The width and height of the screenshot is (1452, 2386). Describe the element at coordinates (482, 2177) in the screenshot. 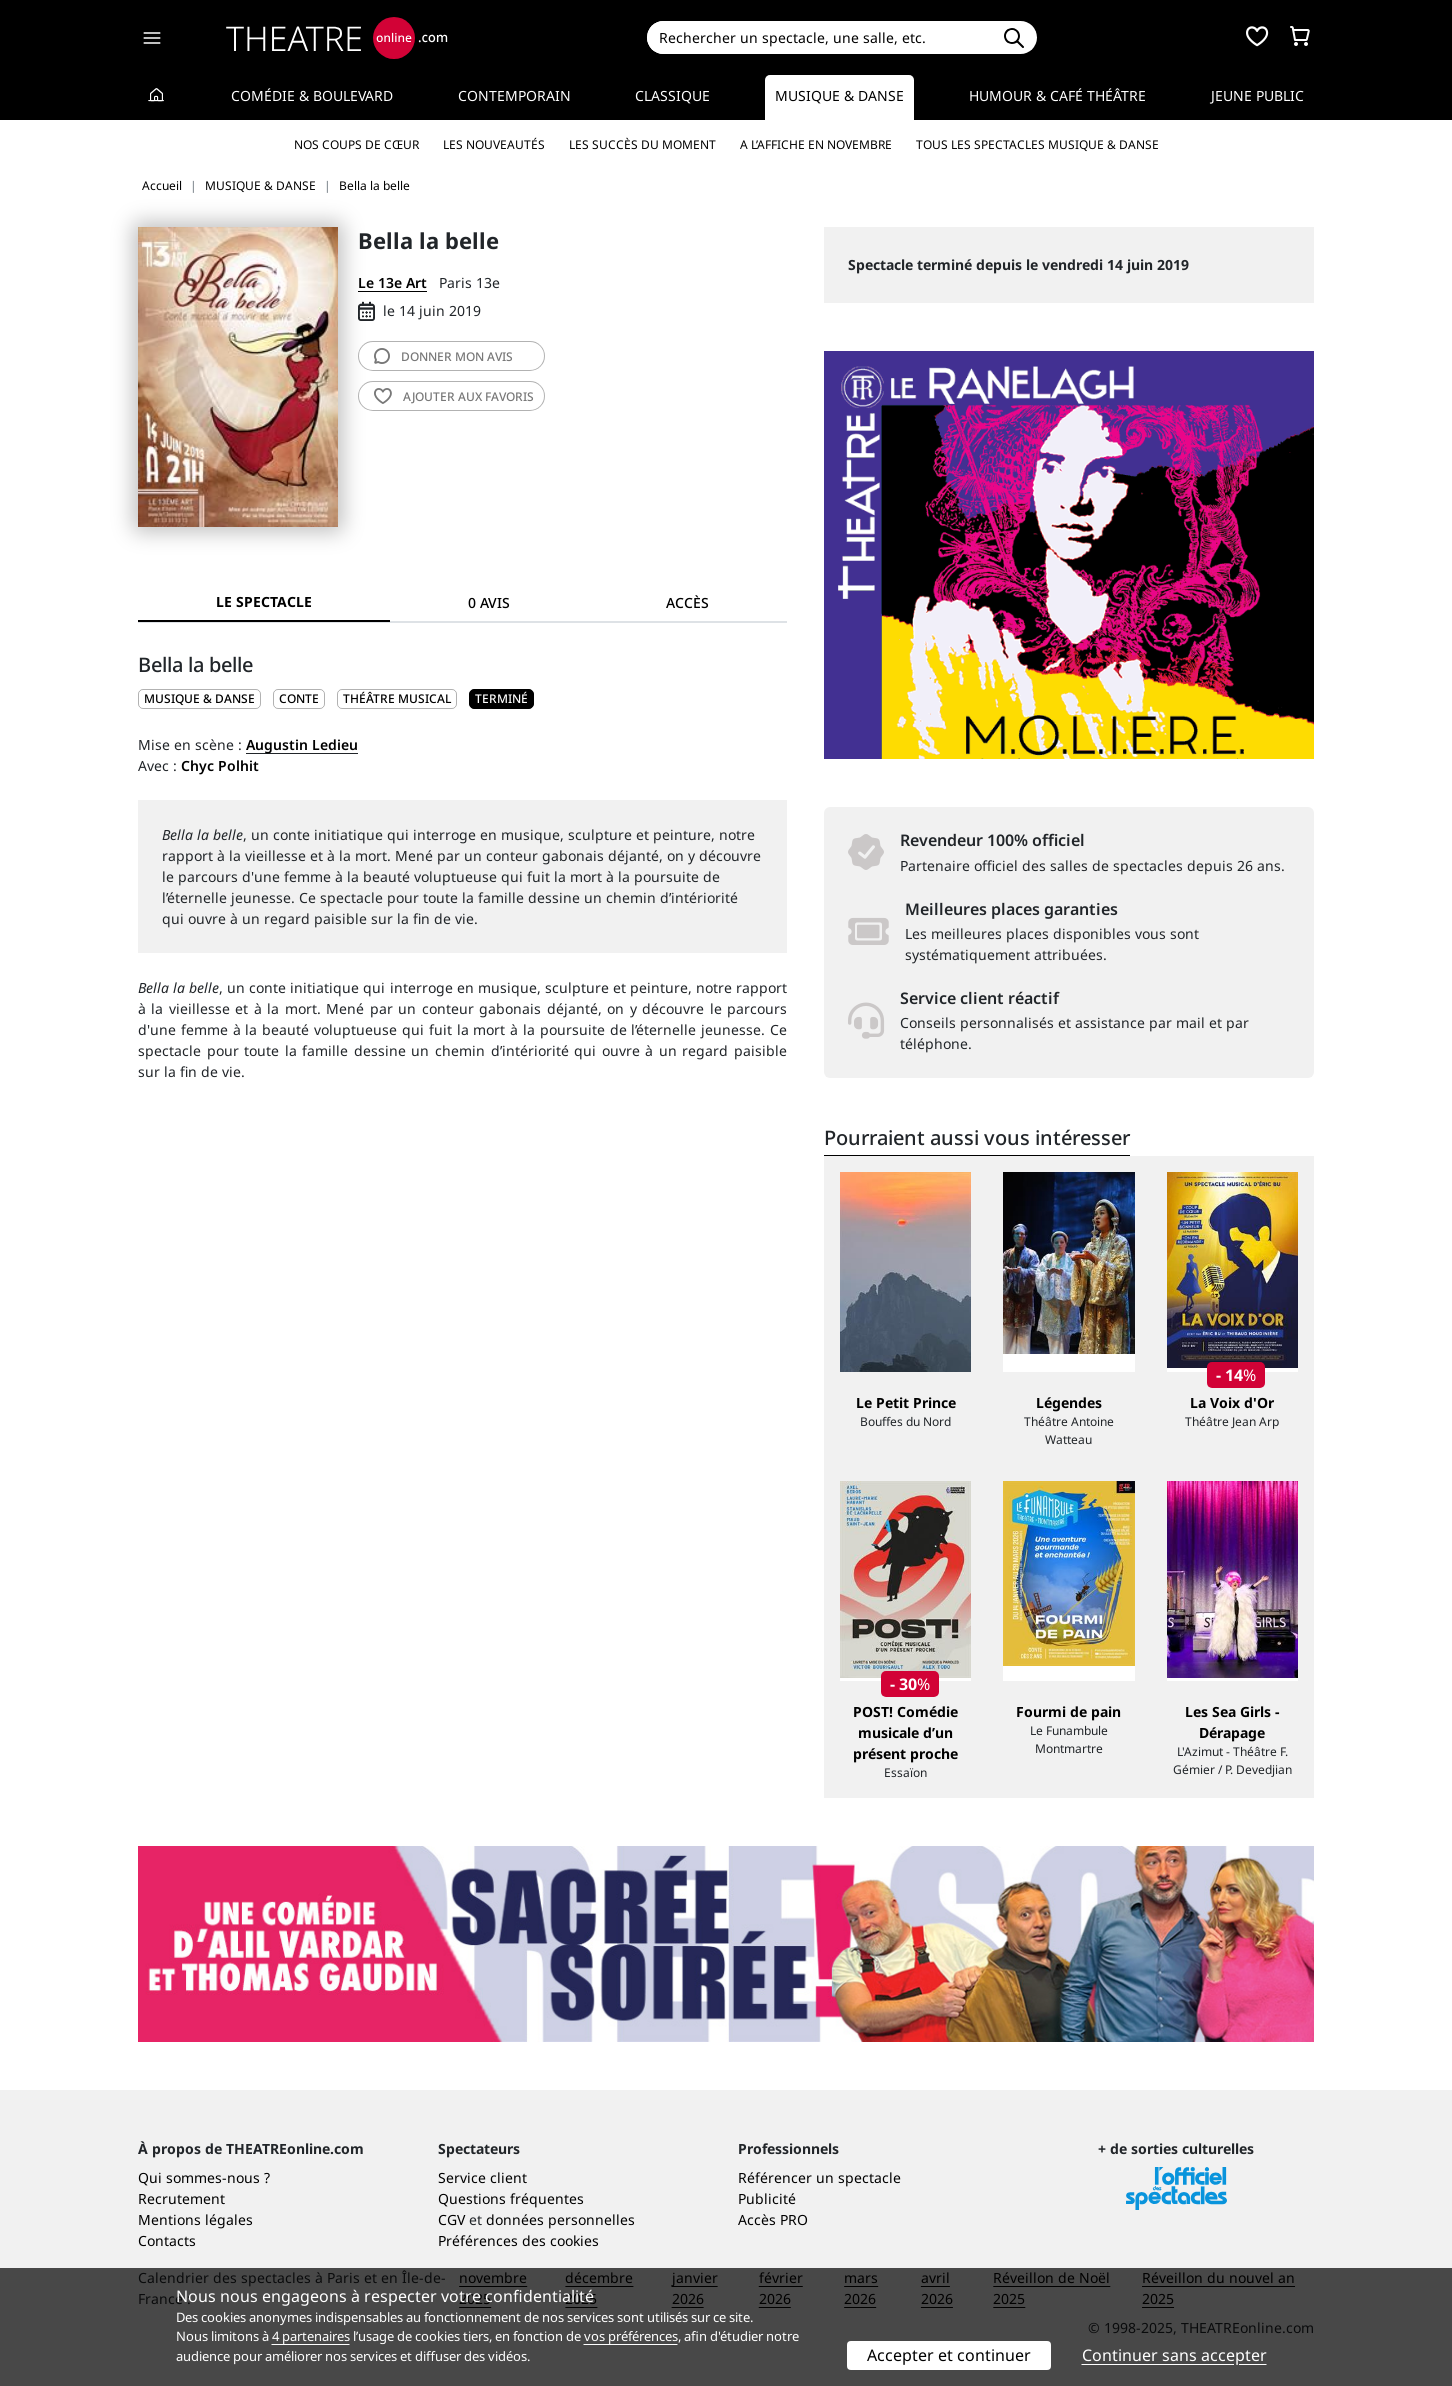

I see `Service client` at that location.